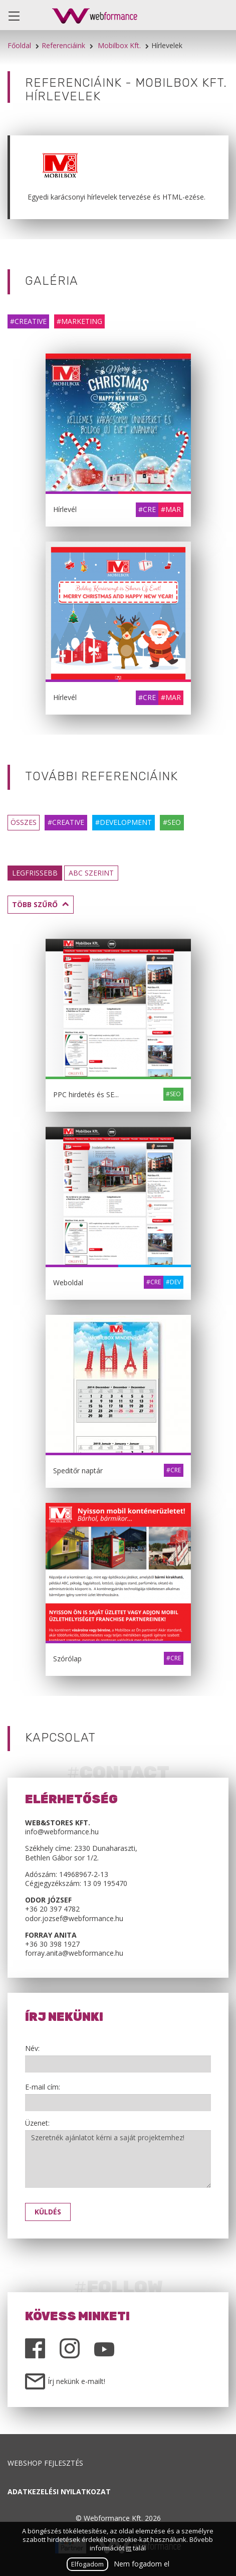 The height and width of the screenshot is (2576, 236). I want to click on info@webformance.hu, so click(62, 1831).